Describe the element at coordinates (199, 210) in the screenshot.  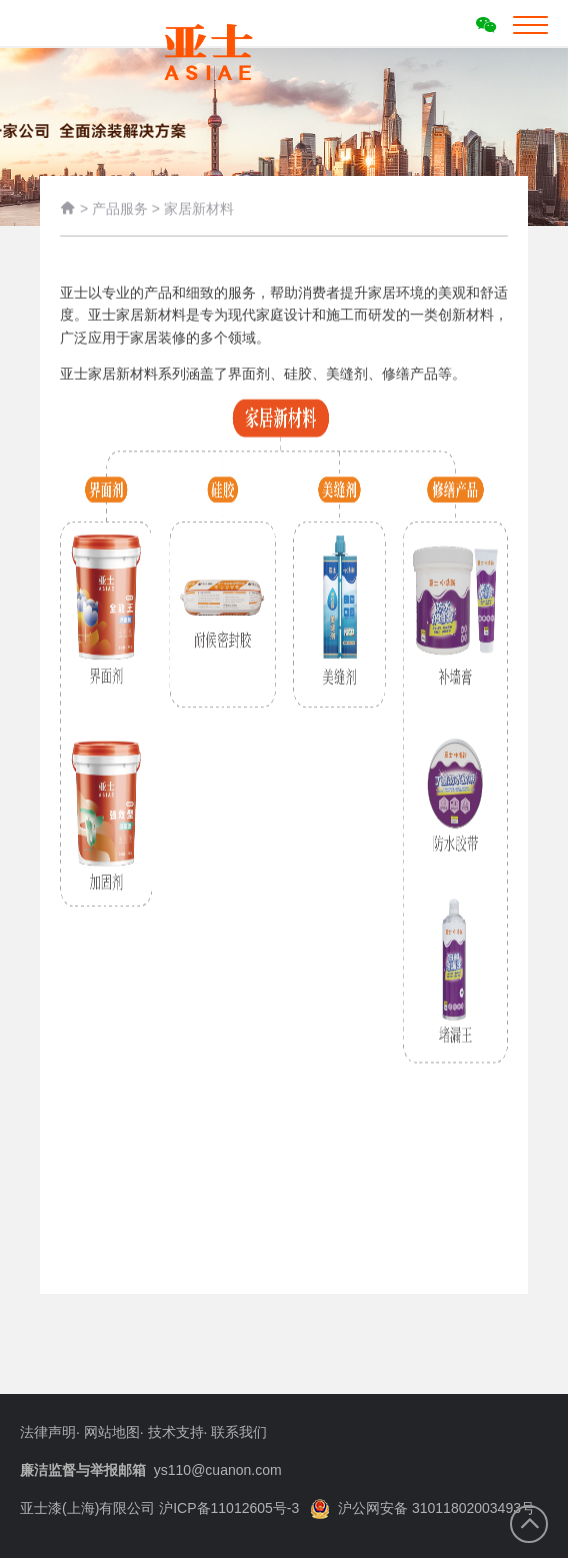
I see `家居新材料` at that location.